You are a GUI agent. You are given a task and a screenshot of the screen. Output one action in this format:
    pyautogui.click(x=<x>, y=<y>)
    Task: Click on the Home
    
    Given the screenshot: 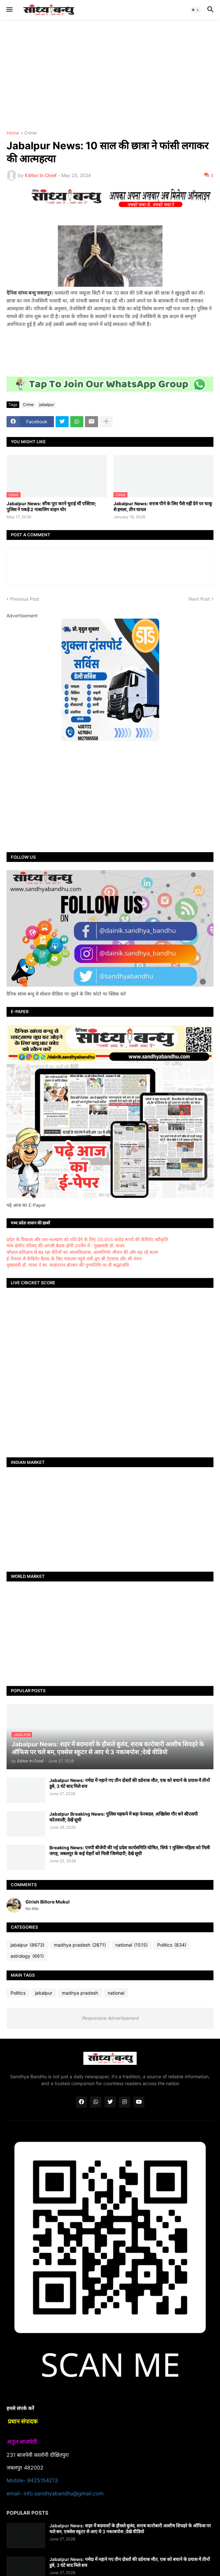 What is the action you would take?
    pyautogui.click(x=13, y=133)
    